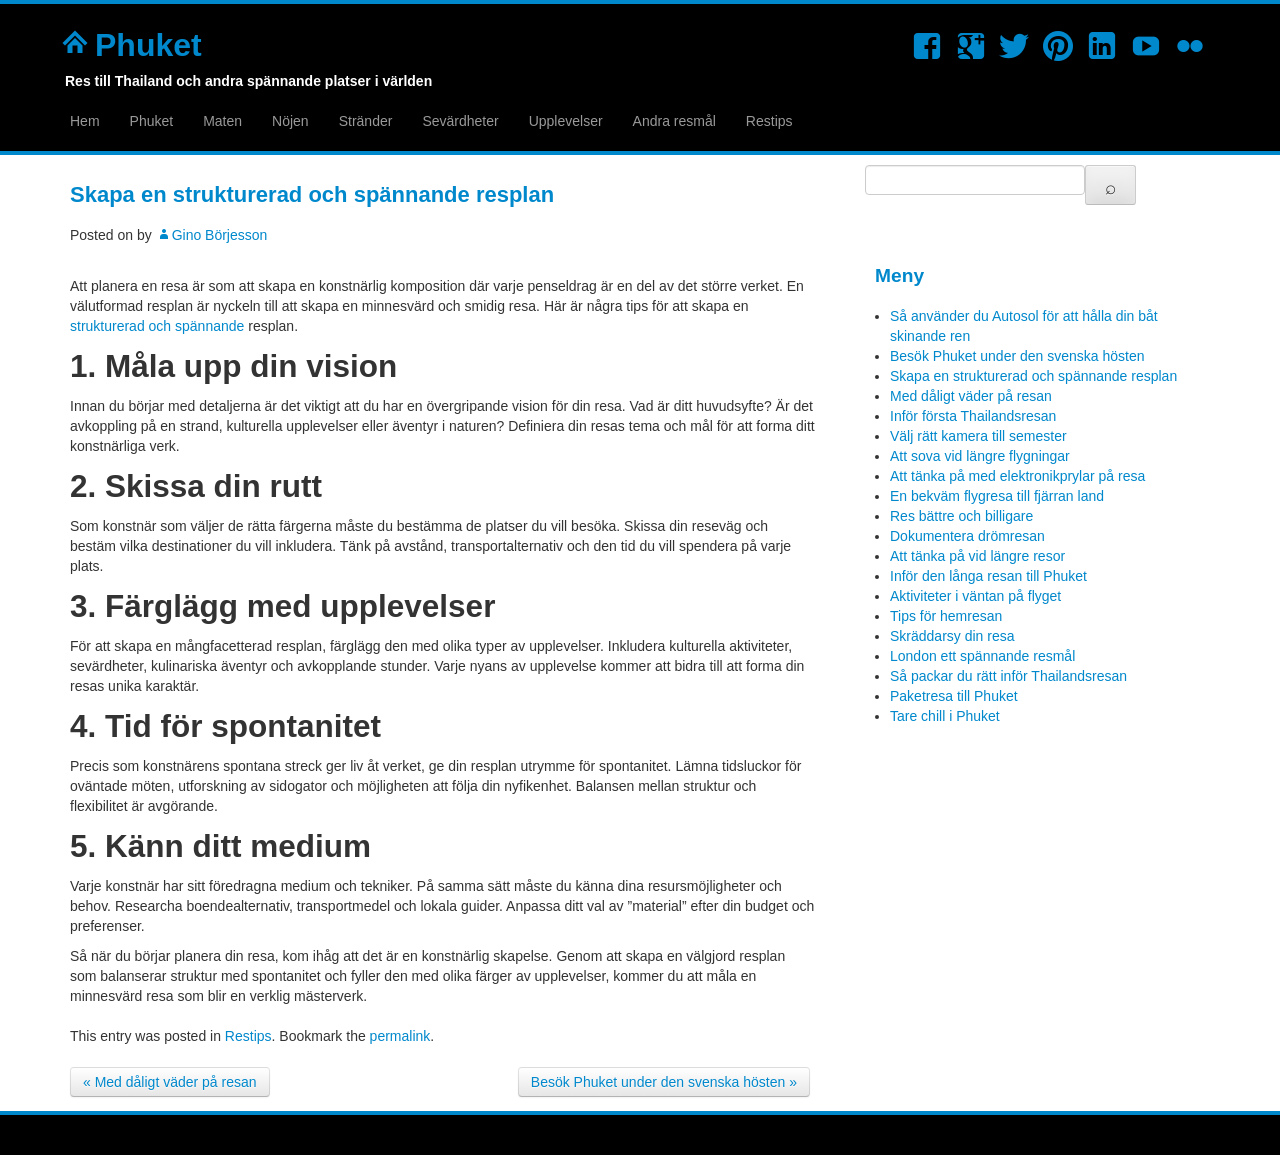 This screenshot has height=1155, width=1280. Describe the element at coordinates (674, 121) in the screenshot. I see `Andra resmål` at that location.